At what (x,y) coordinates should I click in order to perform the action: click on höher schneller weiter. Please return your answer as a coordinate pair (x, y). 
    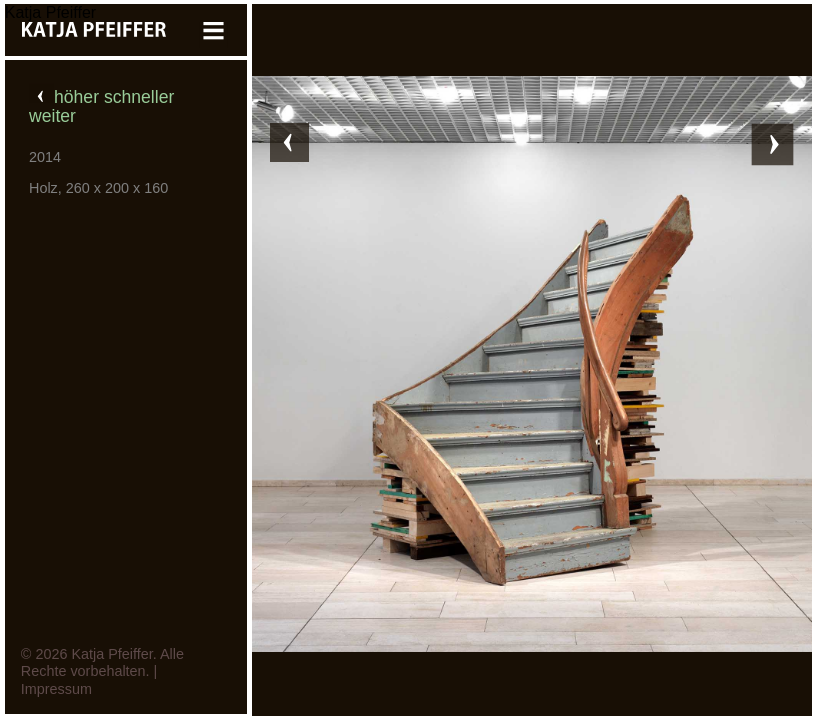
    Looking at the image, I should click on (101, 106).